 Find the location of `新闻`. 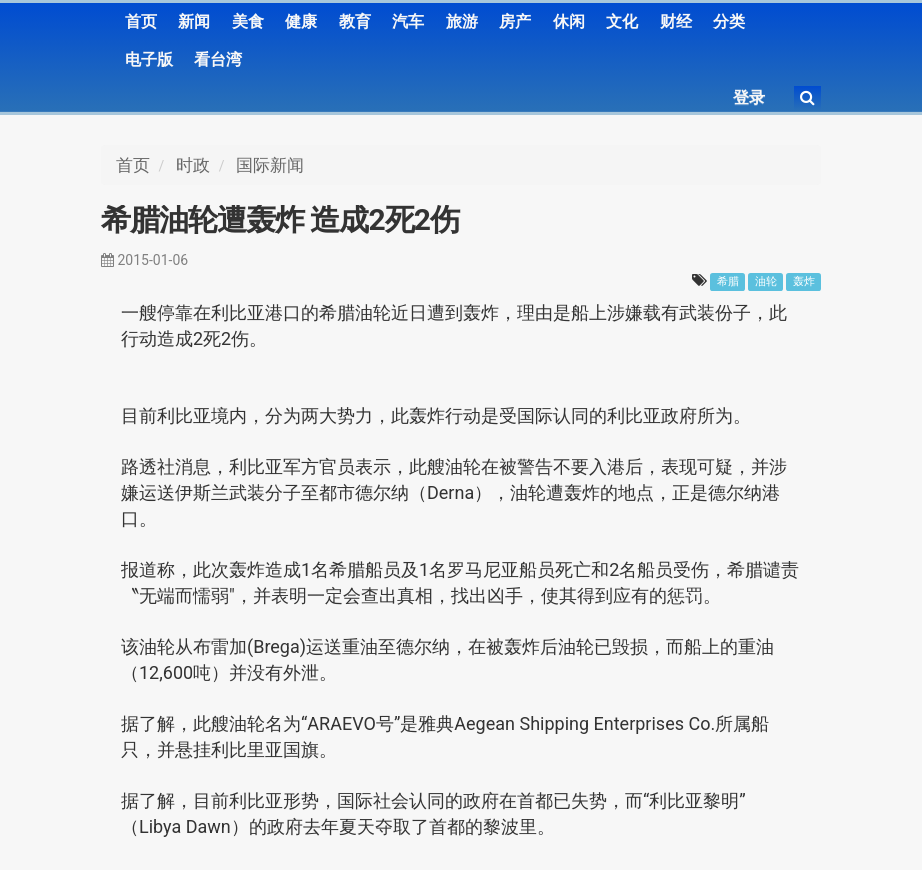

新闻 is located at coordinates (194, 21).